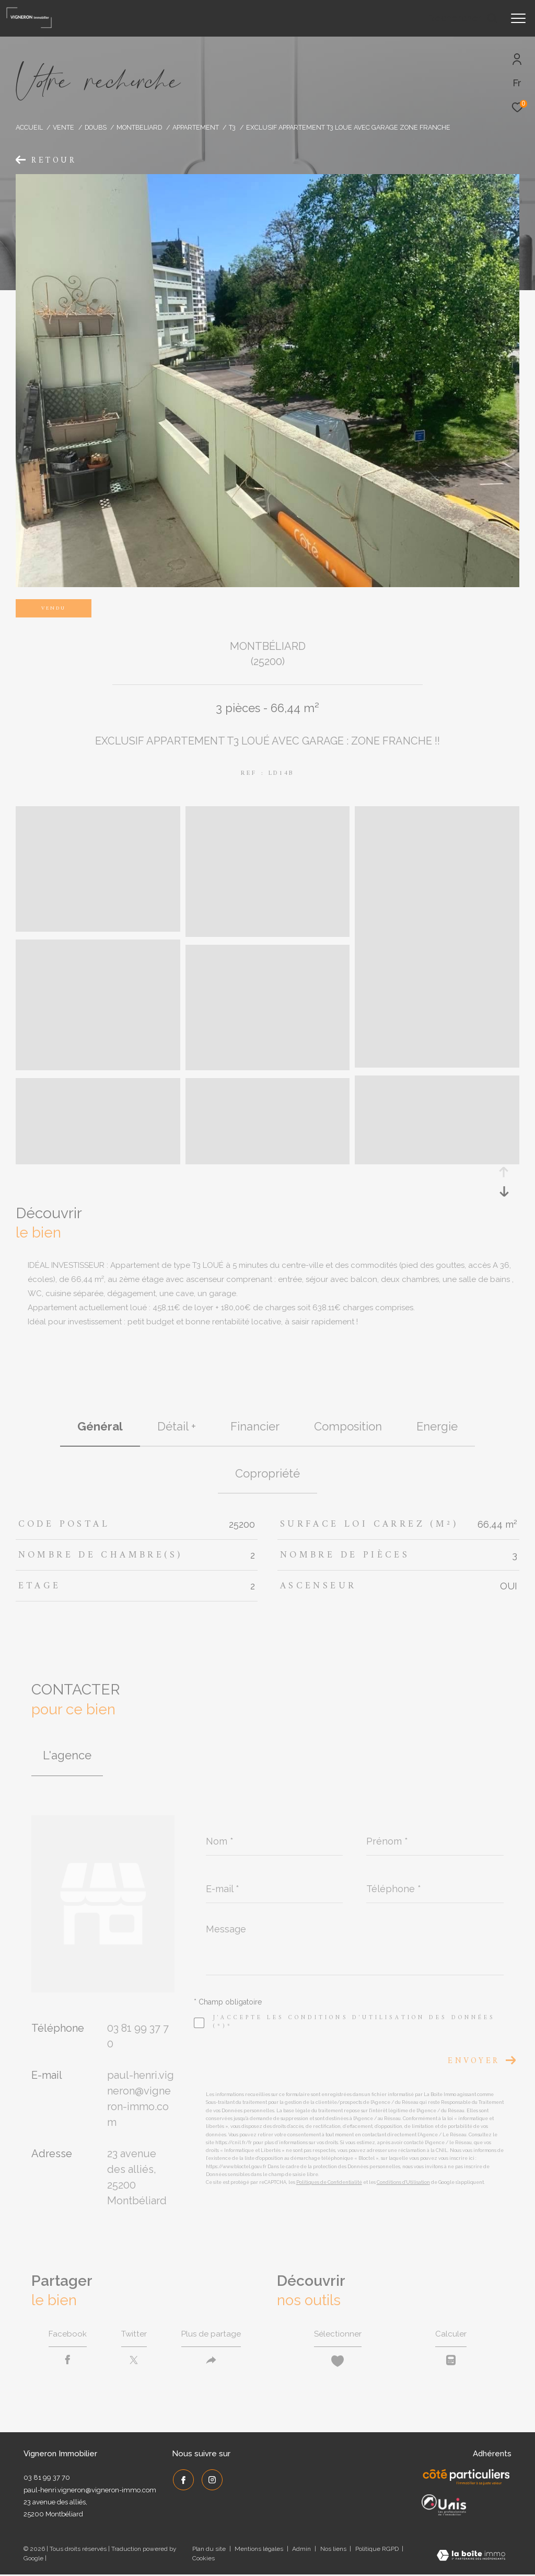 Image resolution: width=535 pixels, height=2576 pixels. I want to click on détail + [tab], so click(176, 1426).